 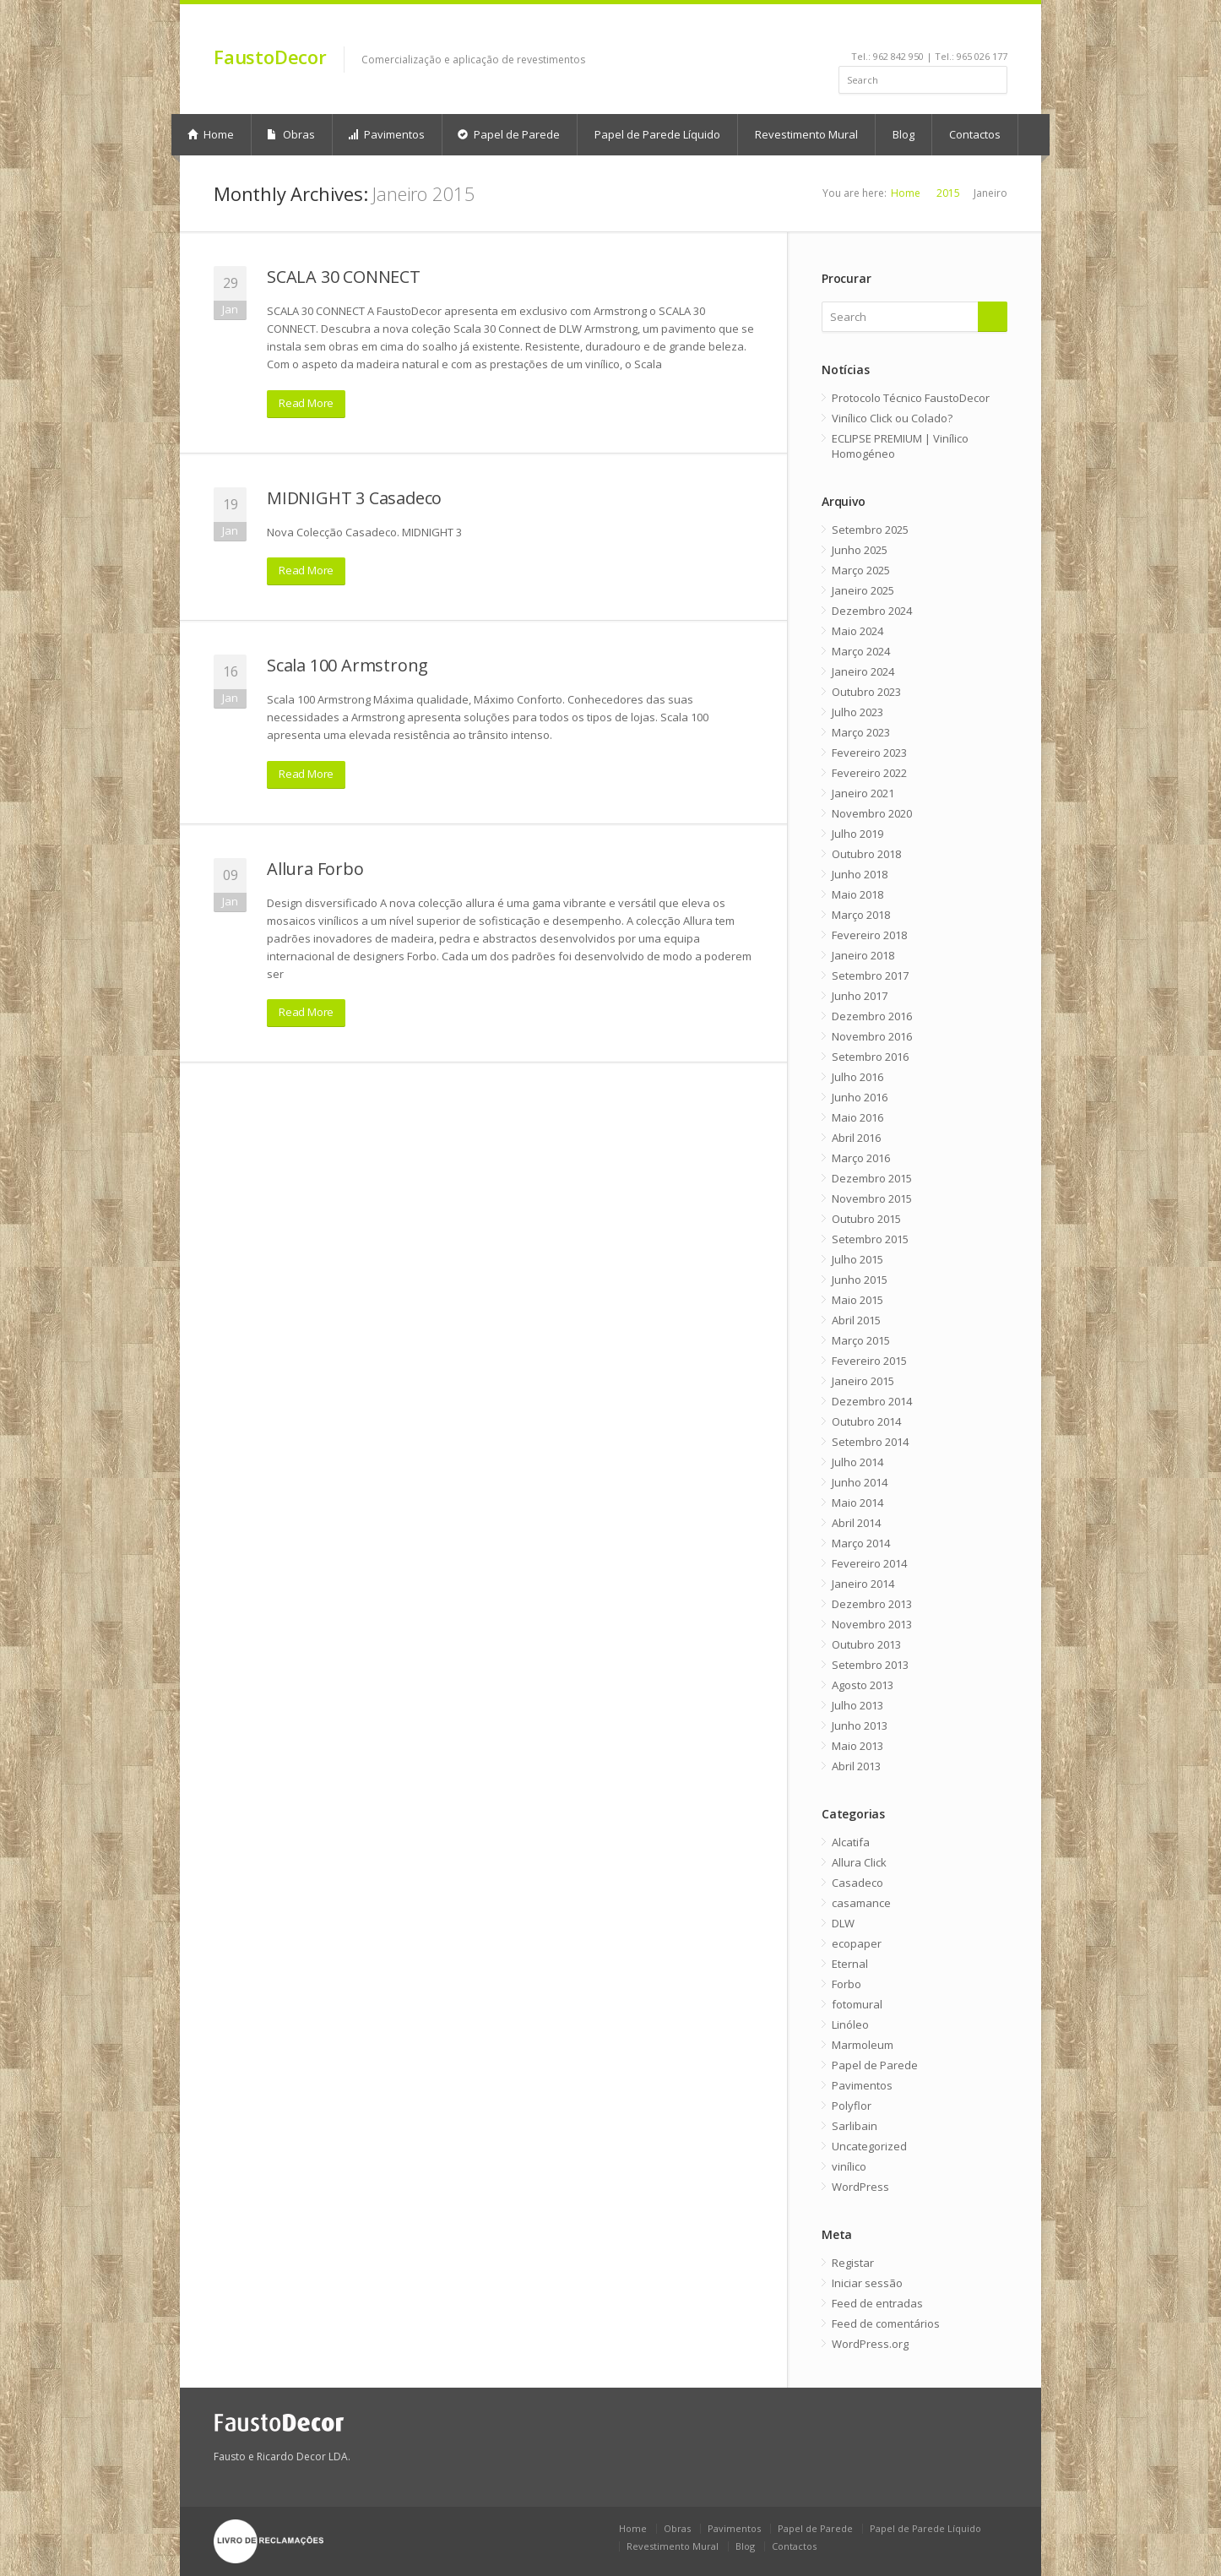 I want to click on Janeiro 2014, so click(x=863, y=1583).